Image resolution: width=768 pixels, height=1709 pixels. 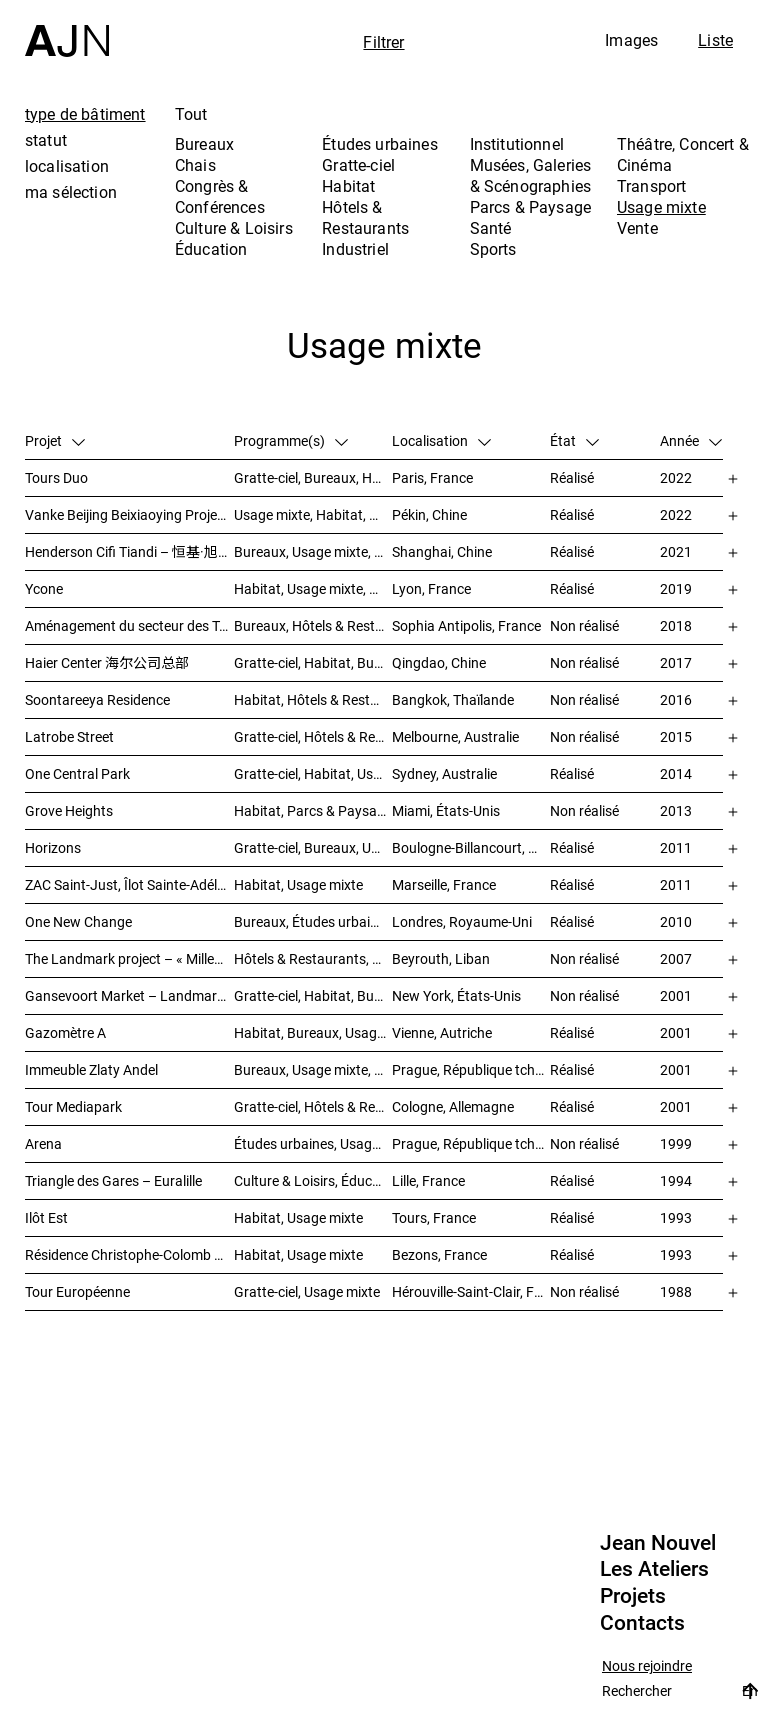 What do you see at coordinates (291, 440) in the screenshot?
I see `Programme(s)` at bounding box center [291, 440].